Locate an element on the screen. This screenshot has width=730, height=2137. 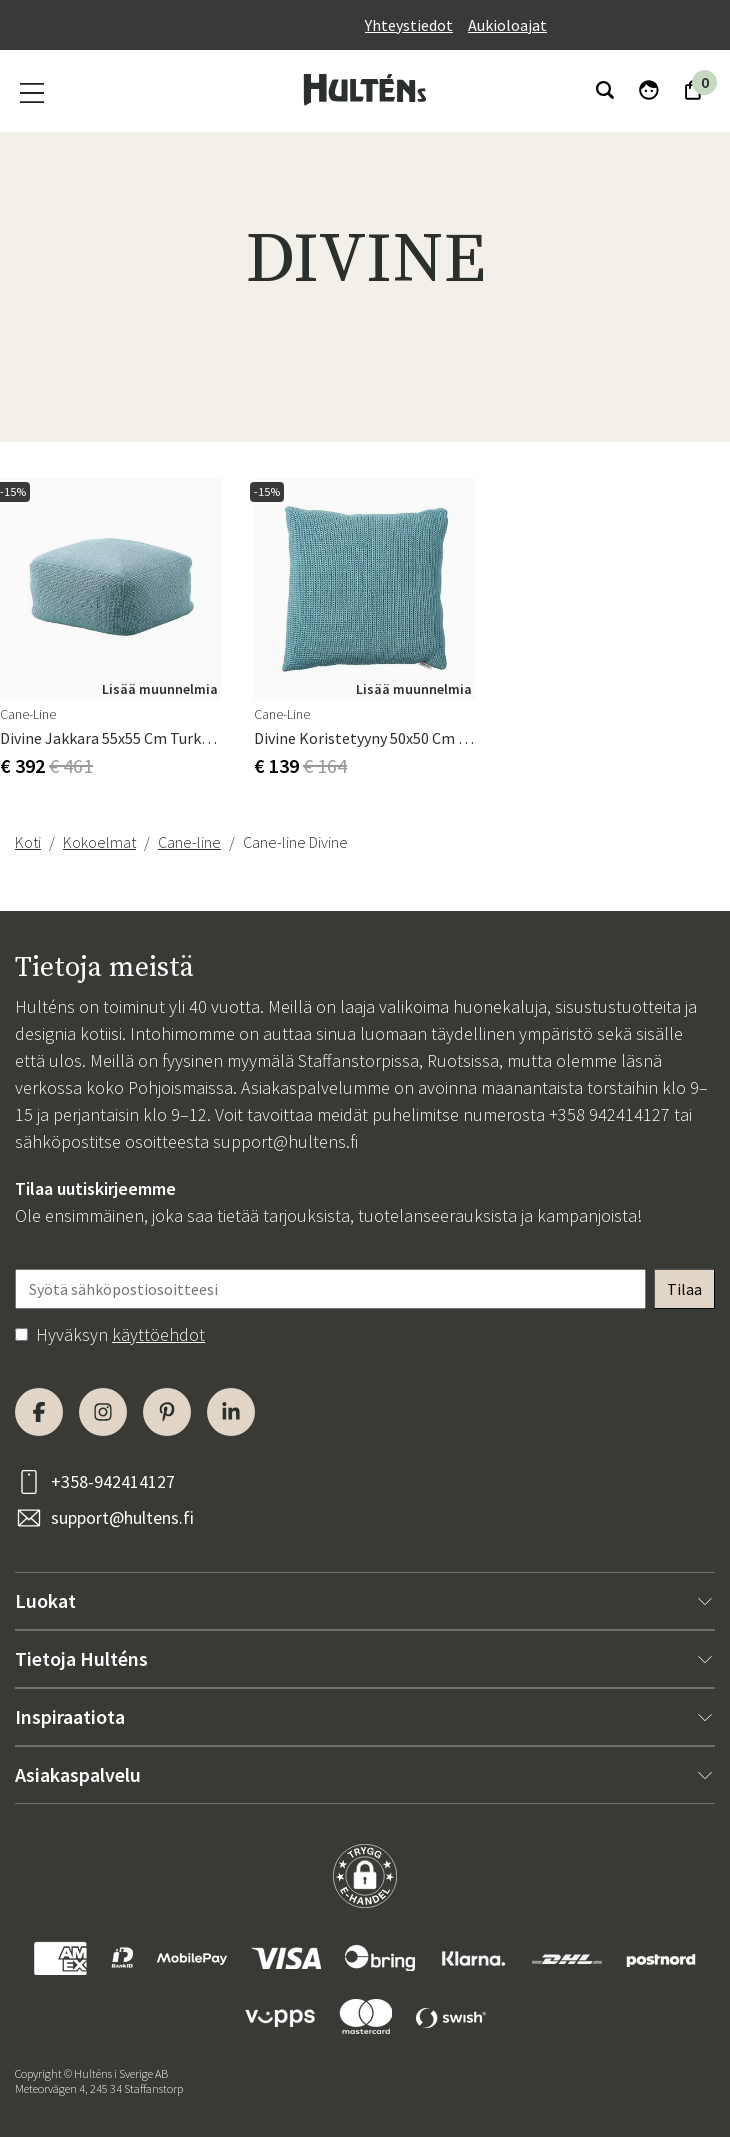
support@hultens.fi is located at coordinates (285, 1141).